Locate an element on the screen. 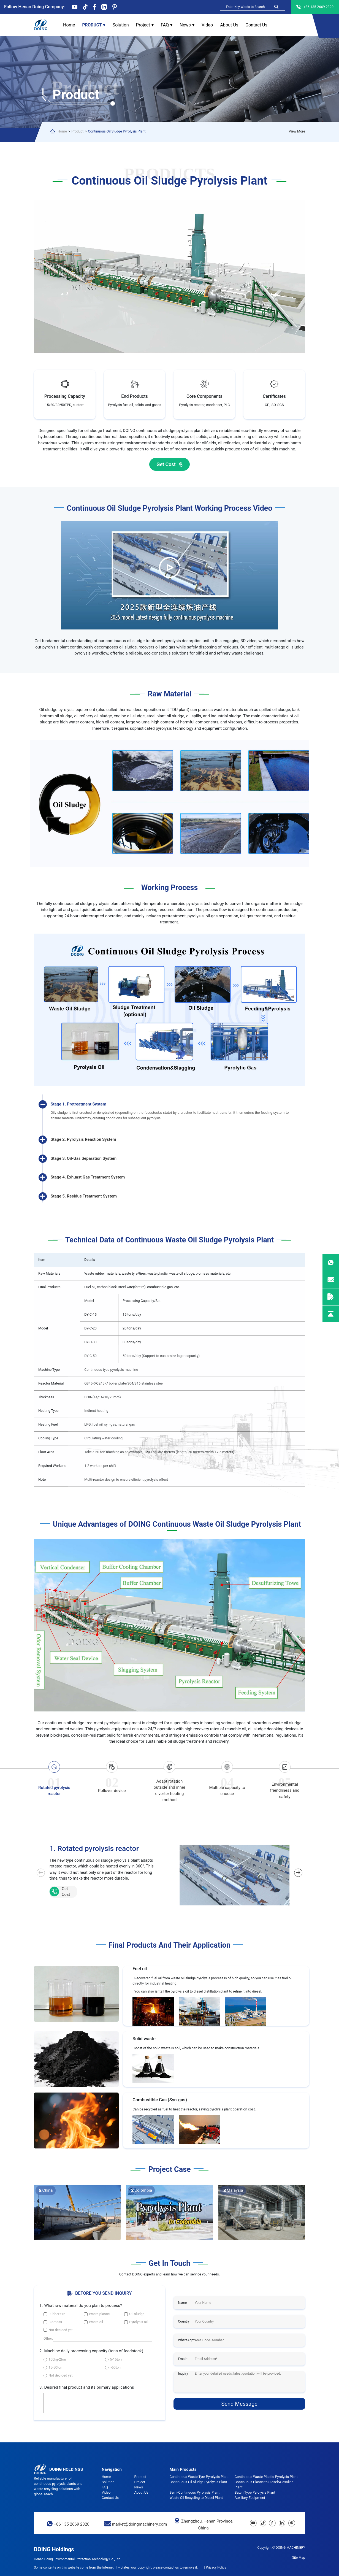 The height and width of the screenshot is (2576, 339). Product is located at coordinates (93, 24).